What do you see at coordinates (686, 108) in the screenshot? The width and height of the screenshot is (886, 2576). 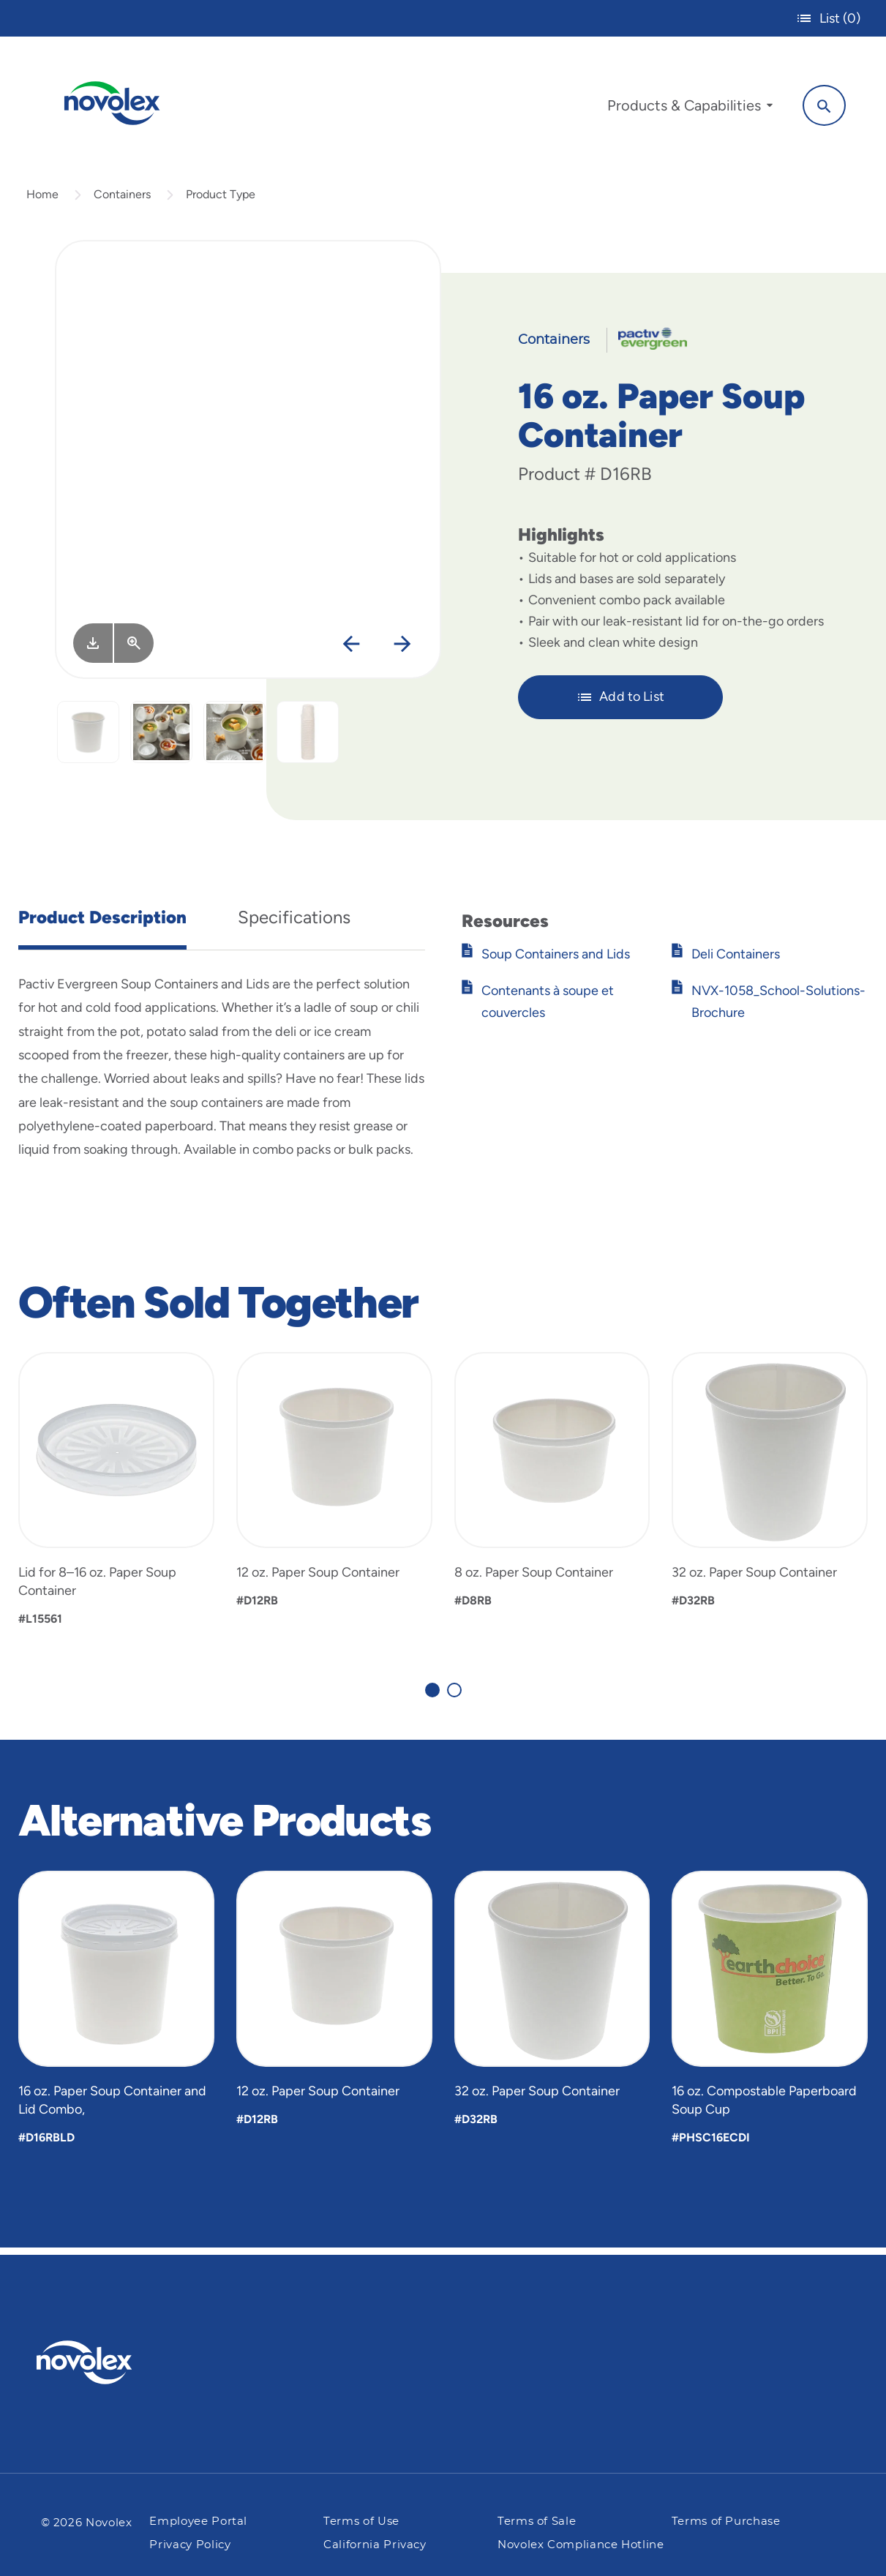 I see `[menuitem]` at bounding box center [686, 108].